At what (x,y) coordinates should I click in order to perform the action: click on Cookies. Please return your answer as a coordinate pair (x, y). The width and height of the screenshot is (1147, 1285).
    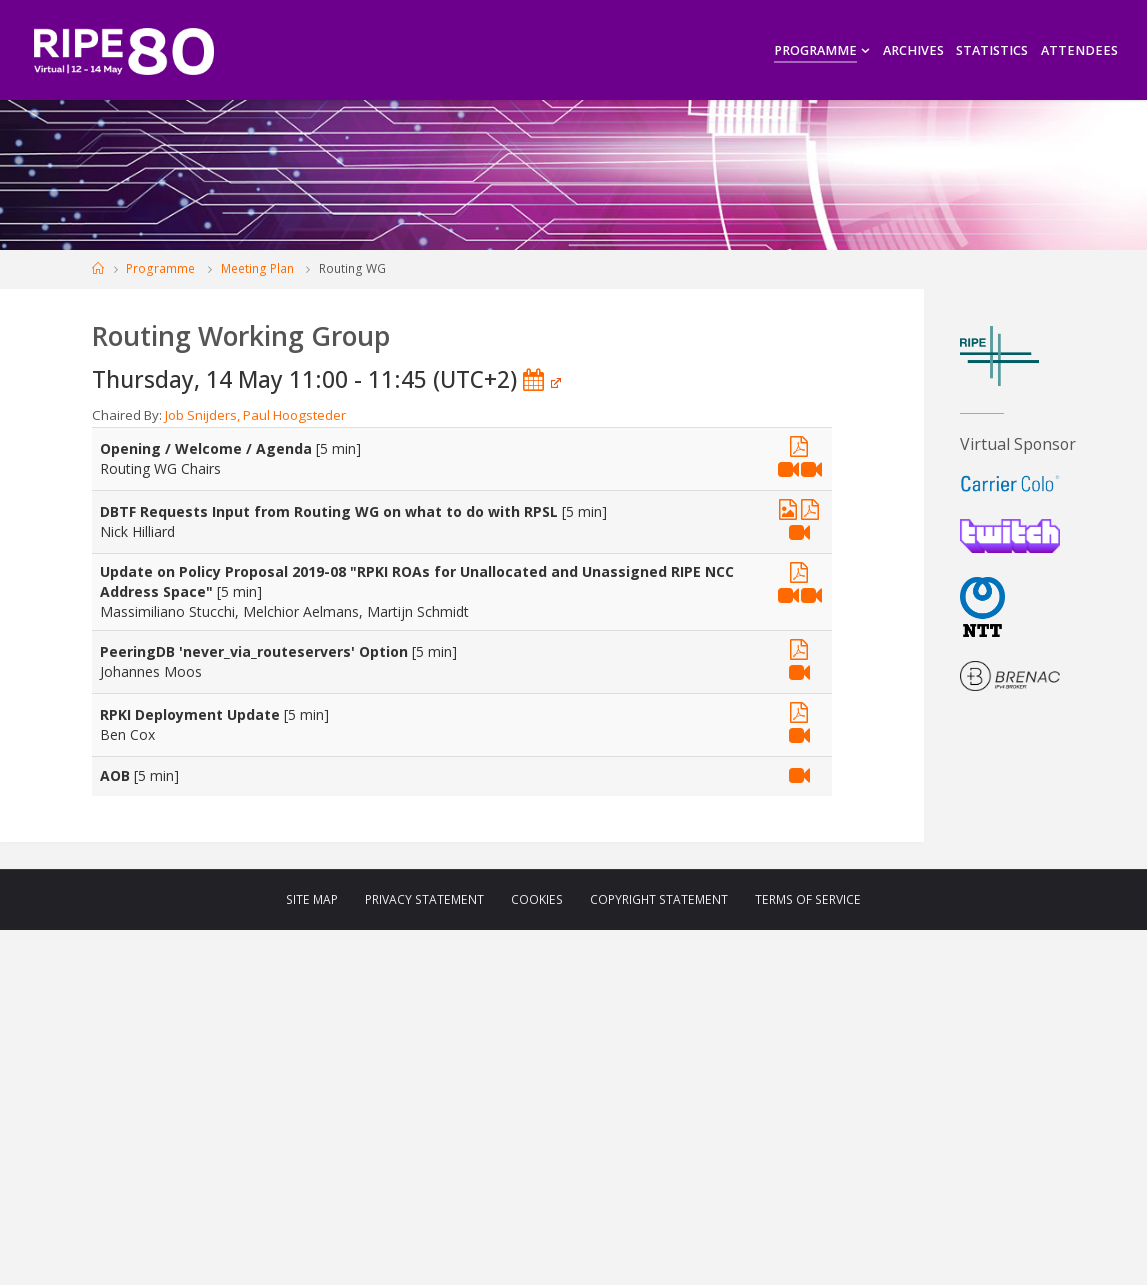
    Looking at the image, I should click on (537, 899).